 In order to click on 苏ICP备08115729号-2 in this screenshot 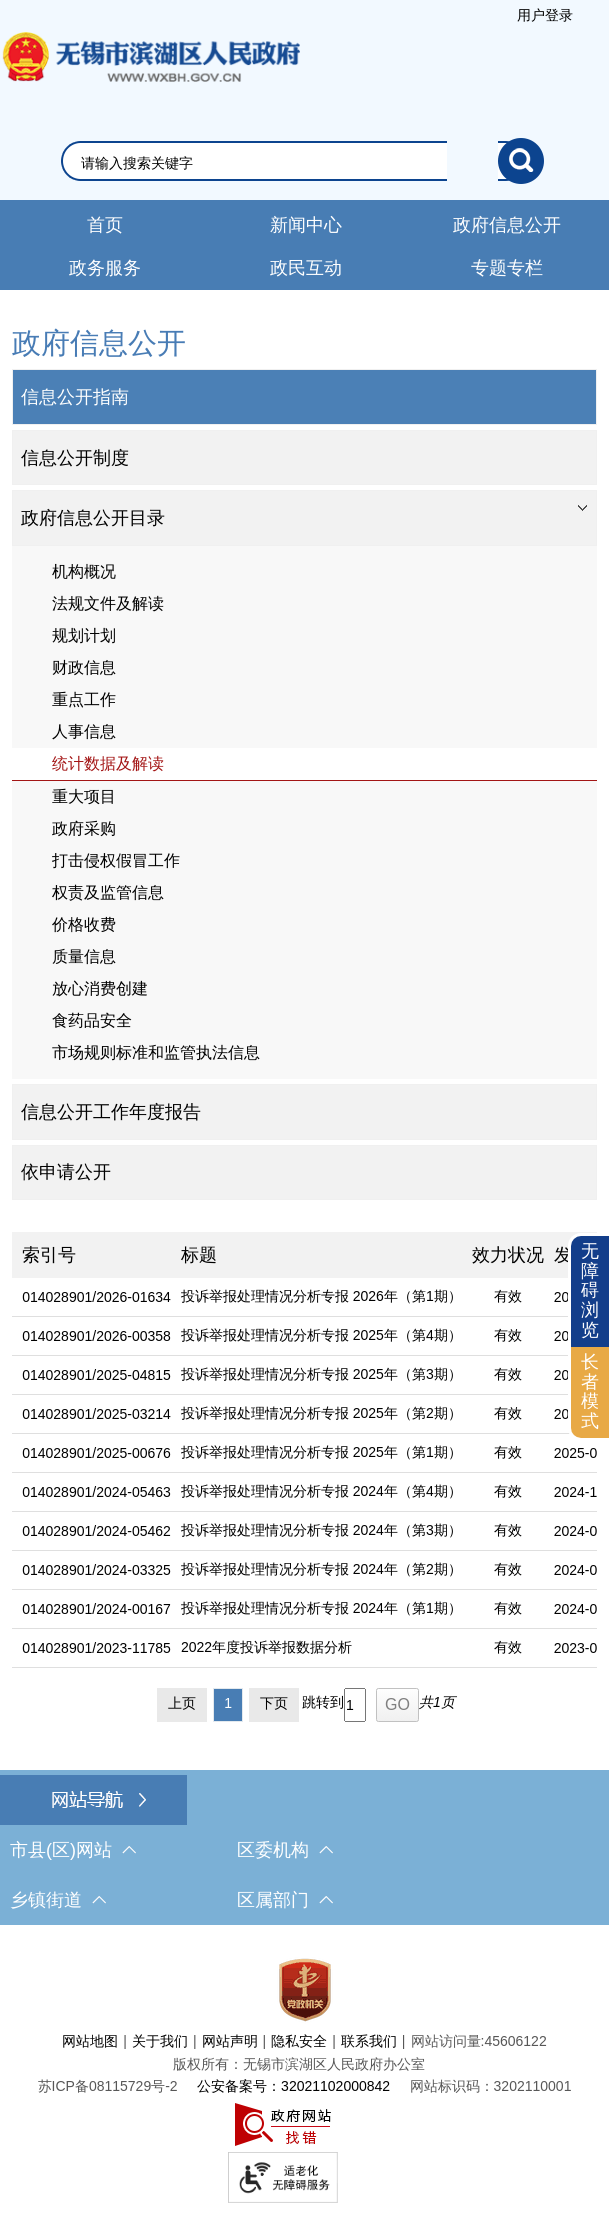, I will do `click(108, 2086)`.